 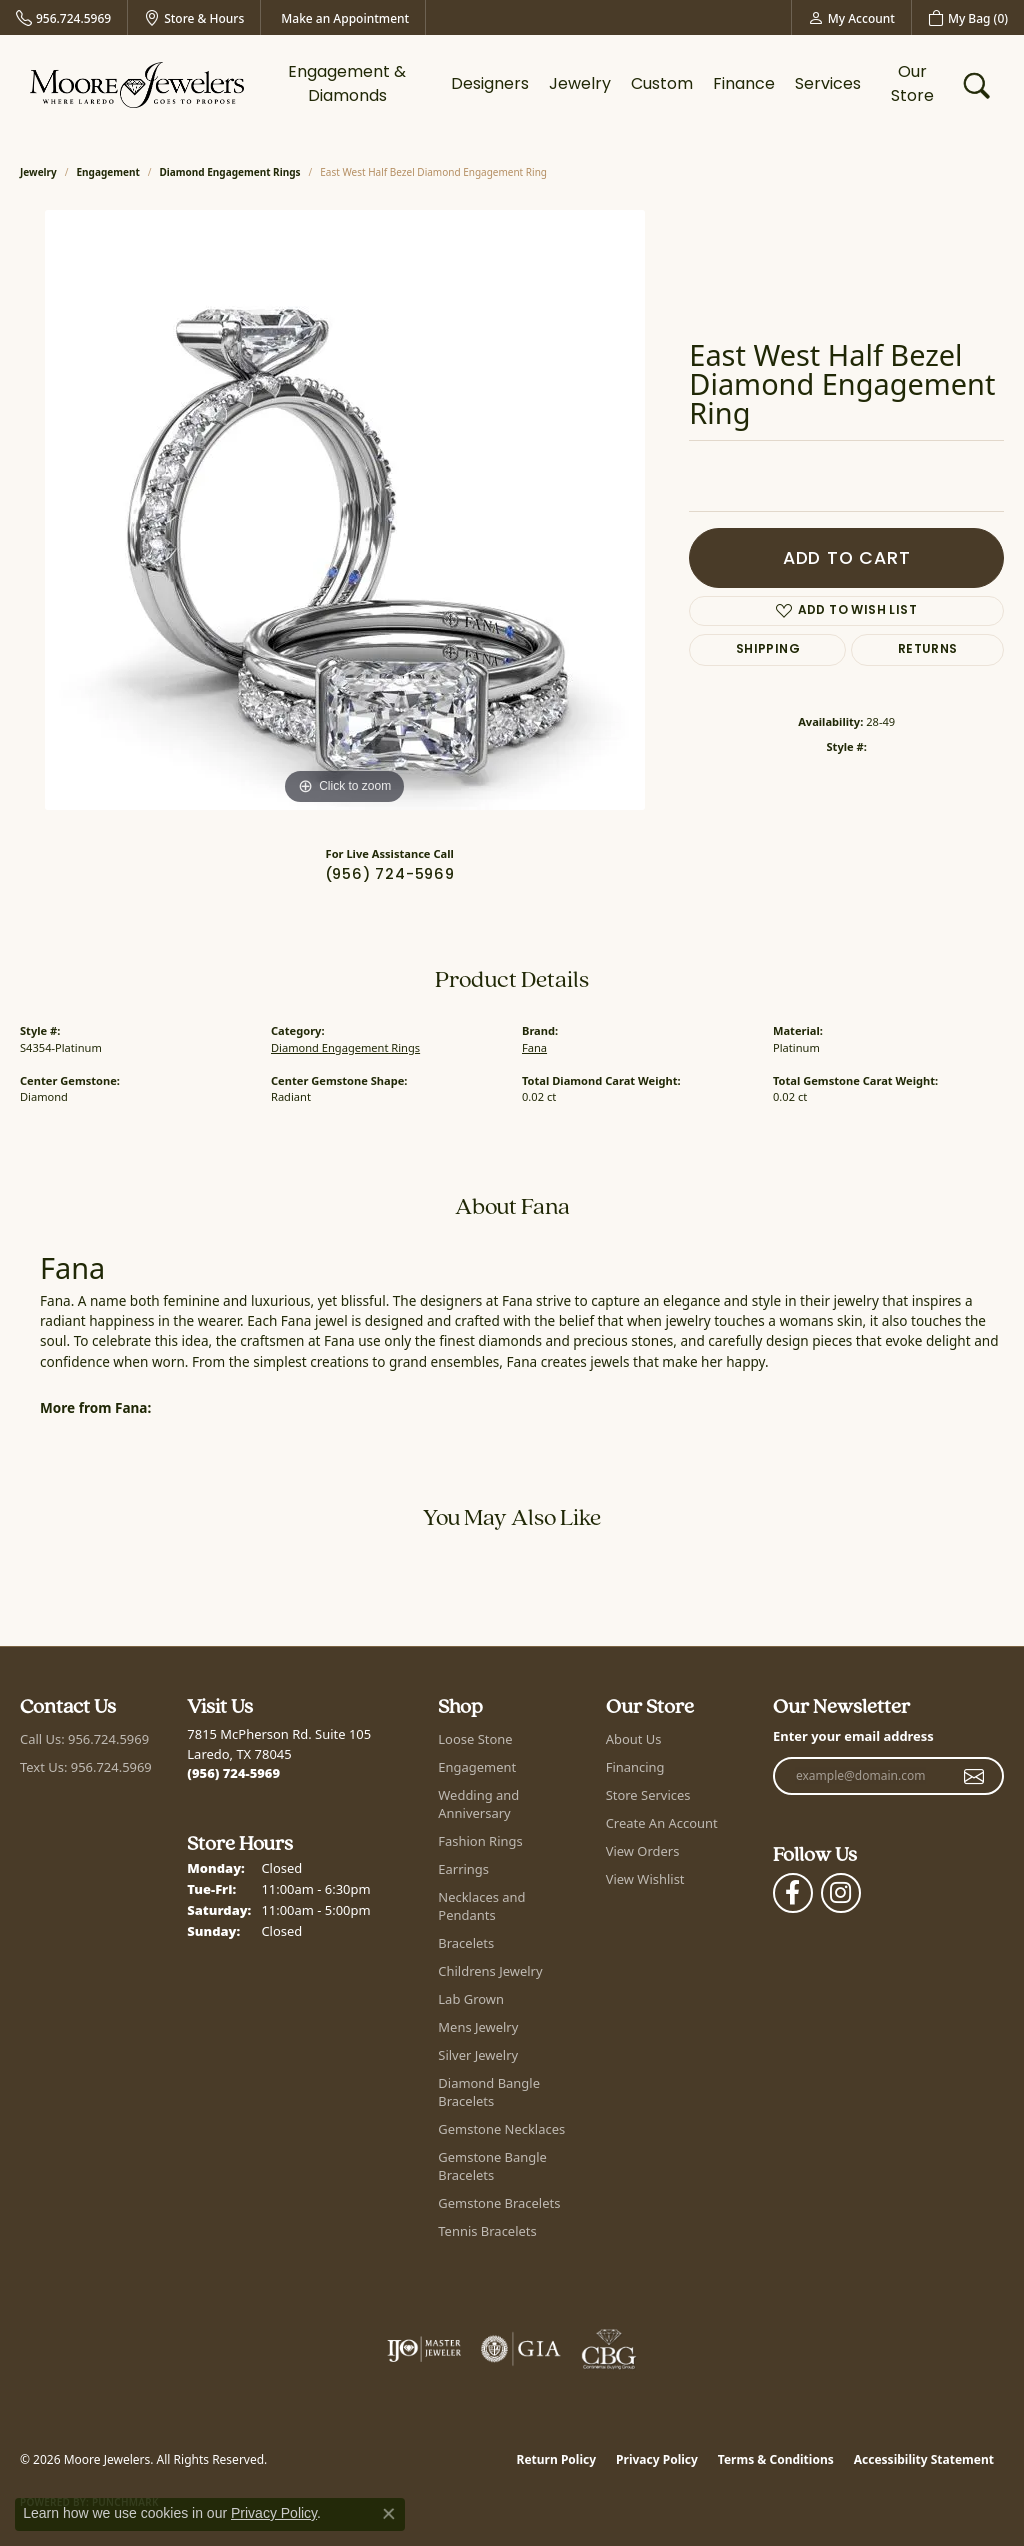 What do you see at coordinates (233, 1773) in the screenshot?
I see `[Call the Store]` at bounding box center [233, 1773].